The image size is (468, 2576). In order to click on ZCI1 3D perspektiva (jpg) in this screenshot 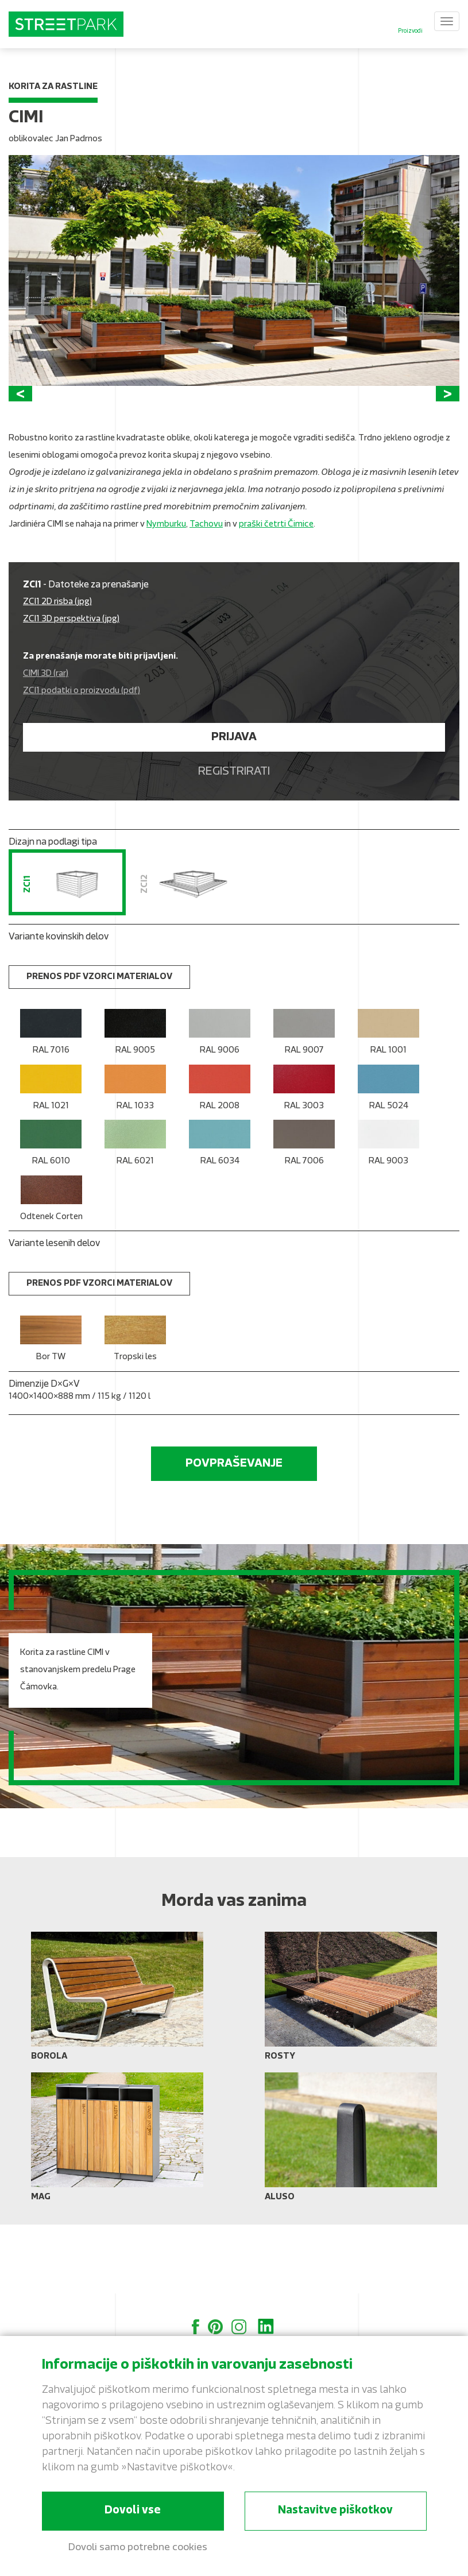, I will do `click(71, 688)`.